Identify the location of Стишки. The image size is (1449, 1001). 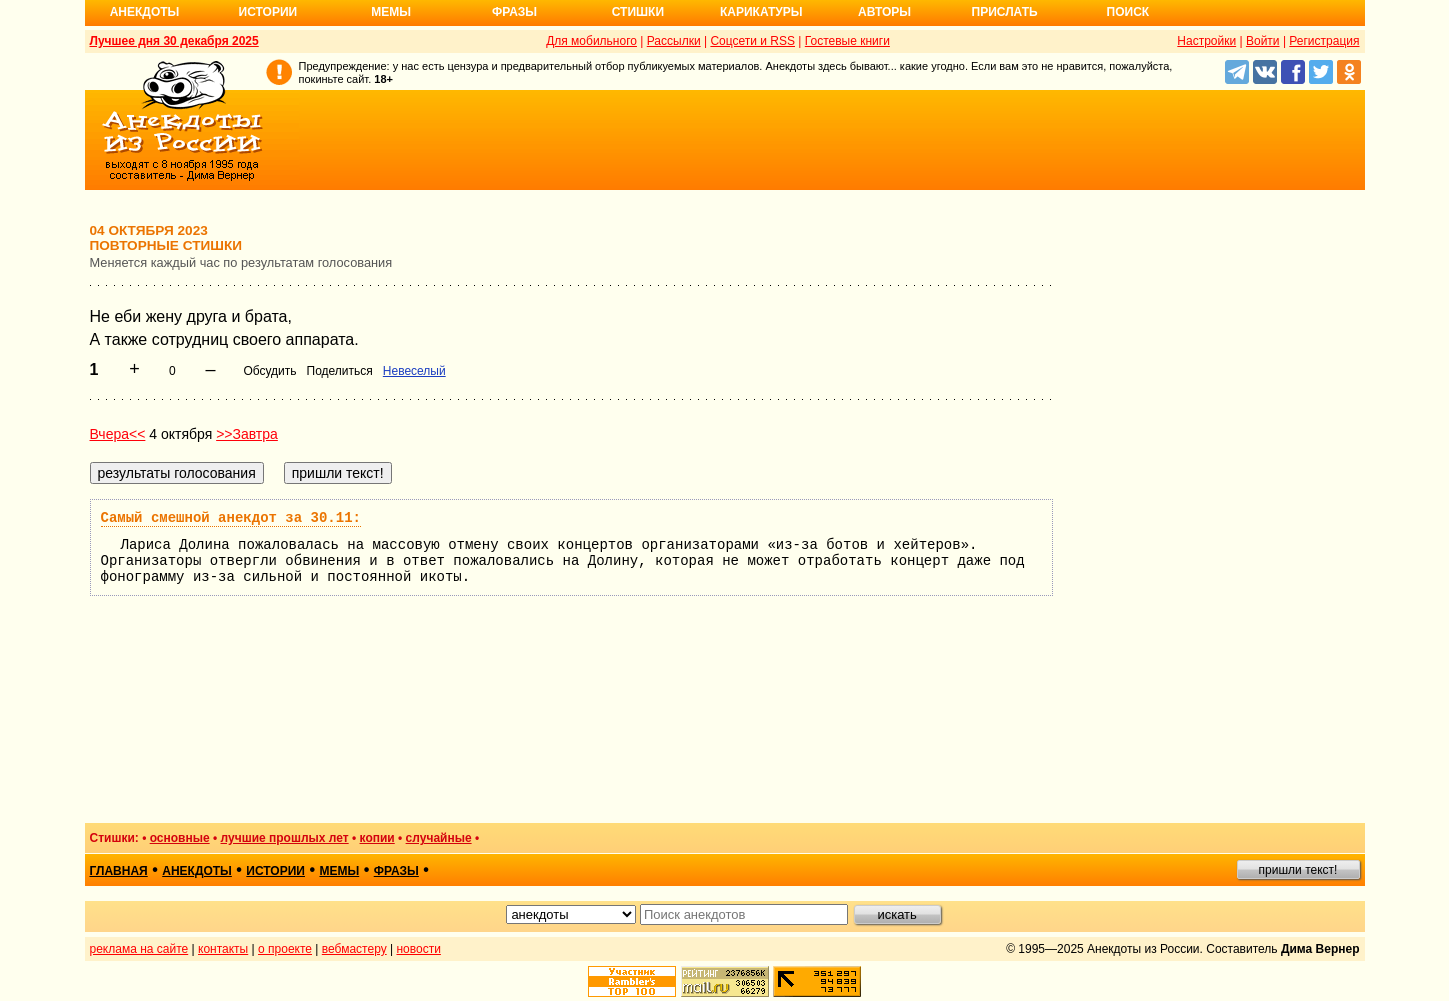
(638, 12).